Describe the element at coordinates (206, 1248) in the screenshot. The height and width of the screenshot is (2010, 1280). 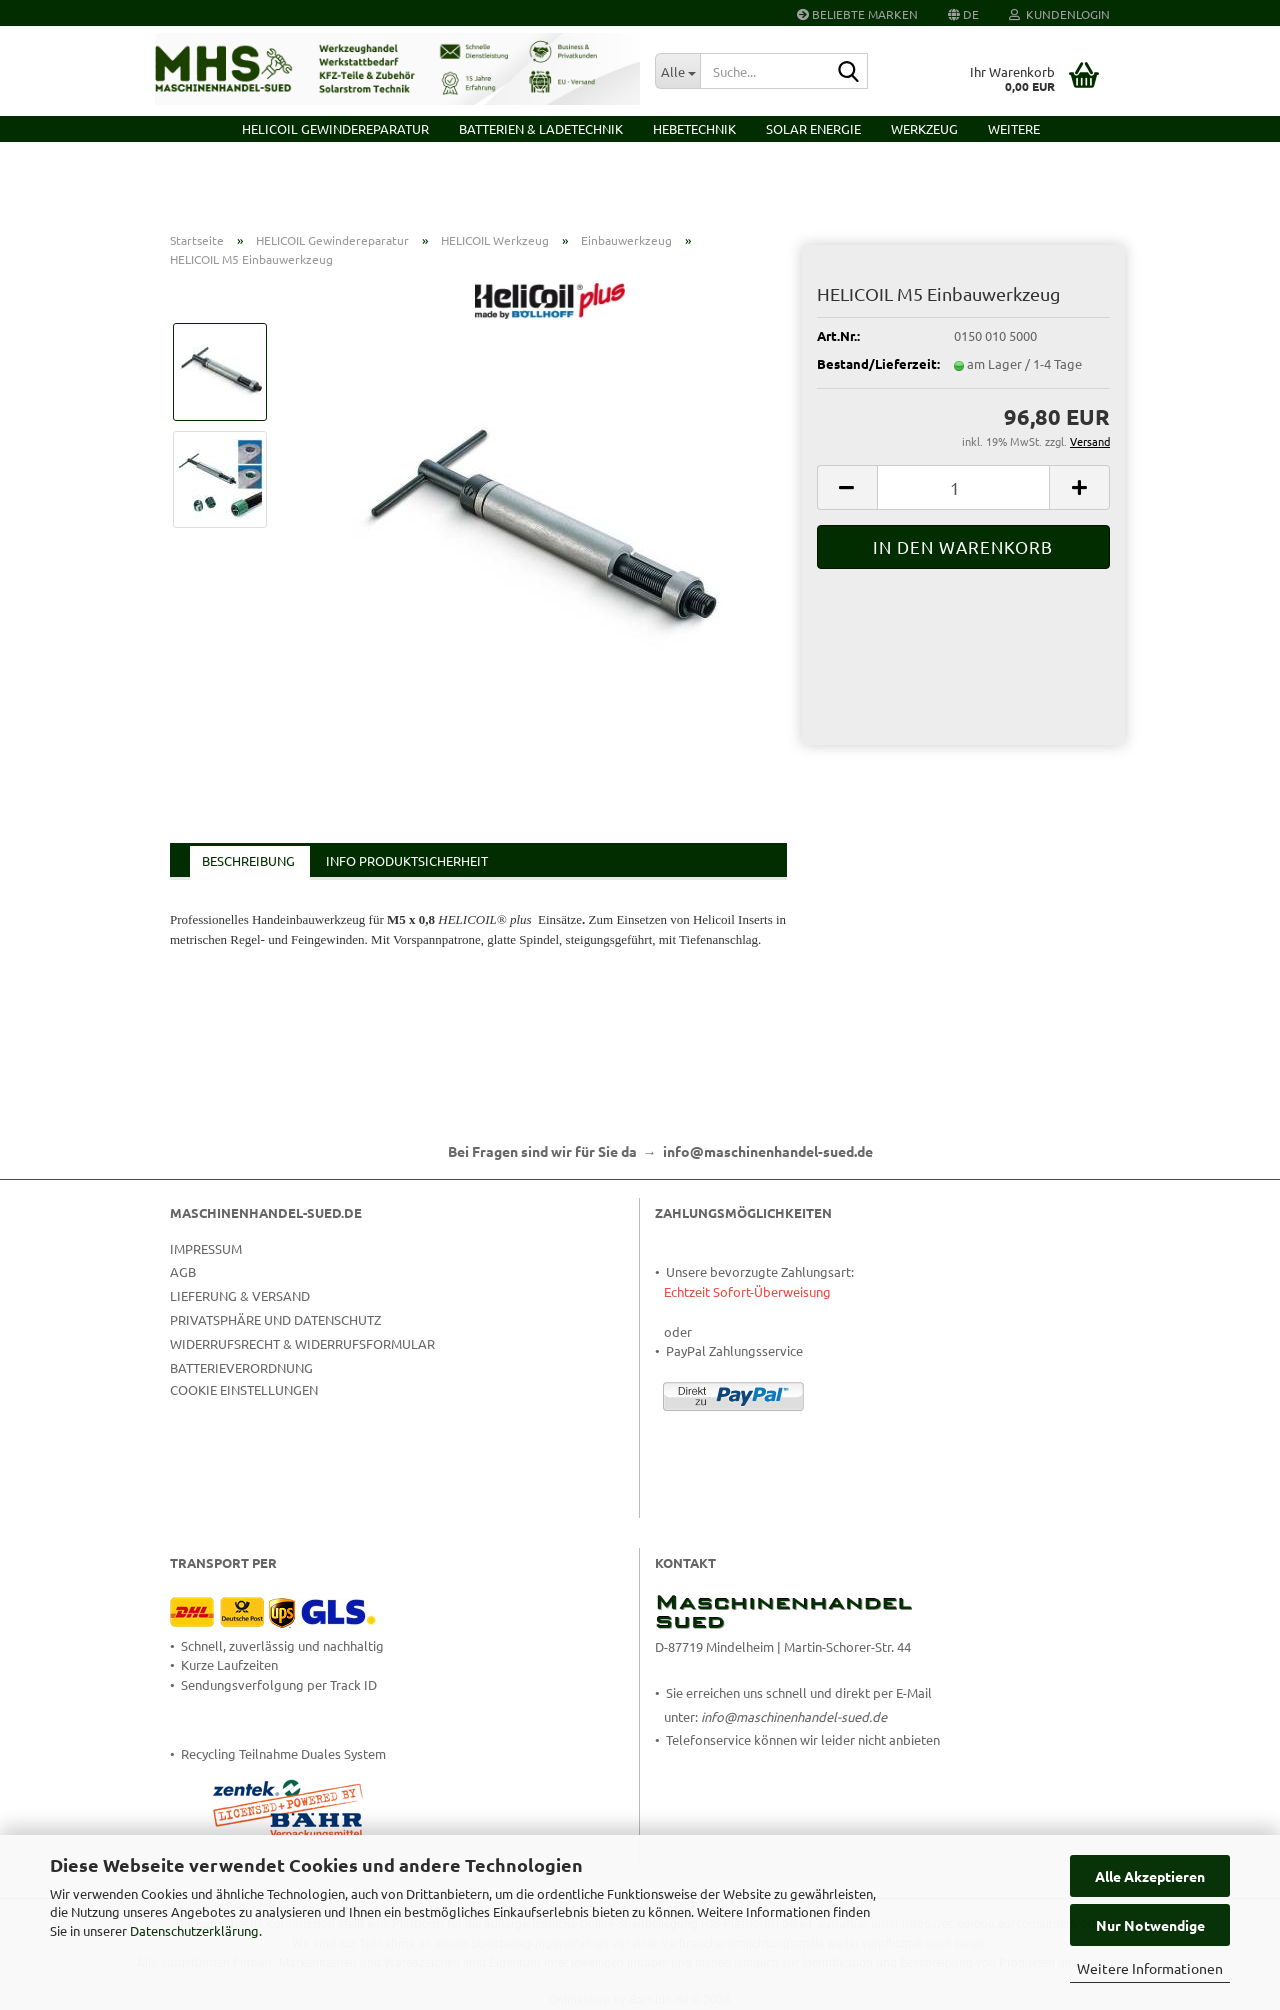
I see `Impressum` at that location.